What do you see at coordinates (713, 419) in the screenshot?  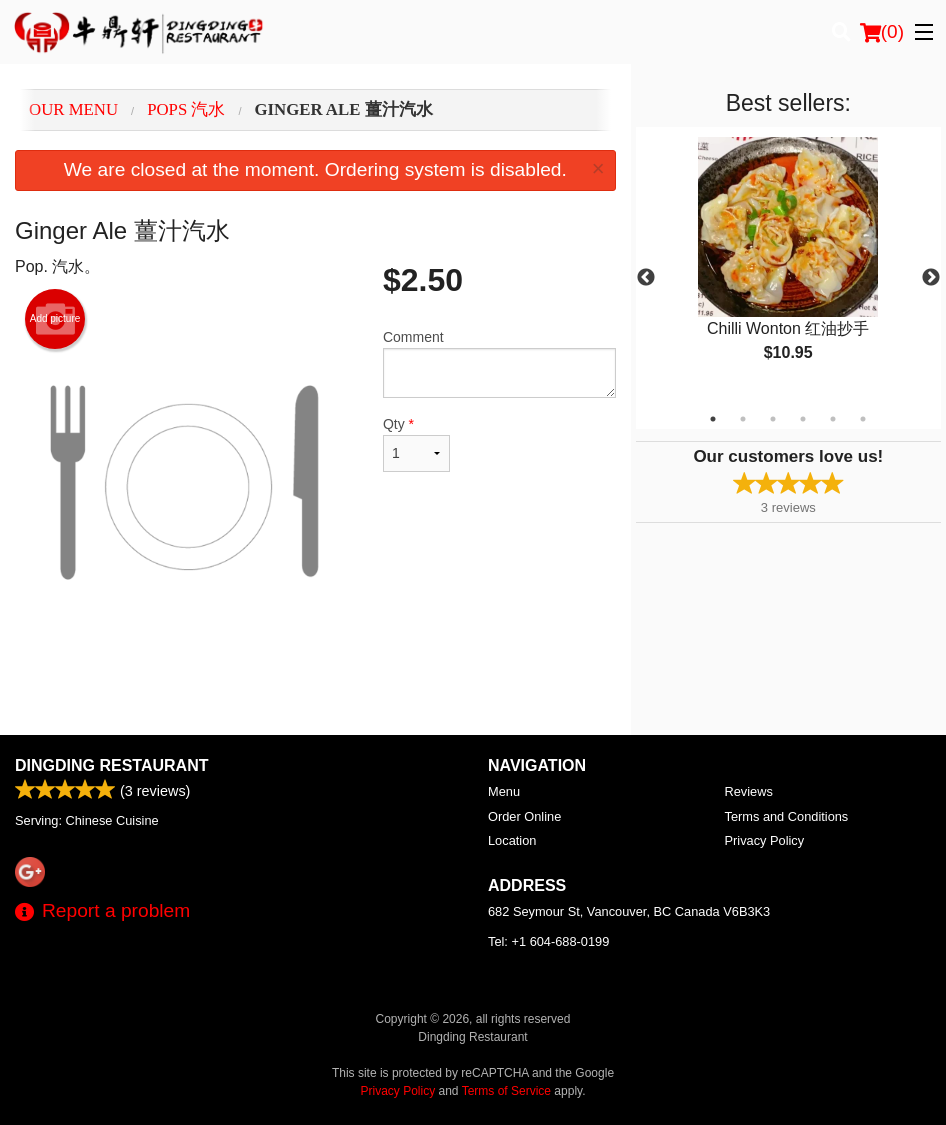 I see `1 [tab]` at bounding box center [713, 419].